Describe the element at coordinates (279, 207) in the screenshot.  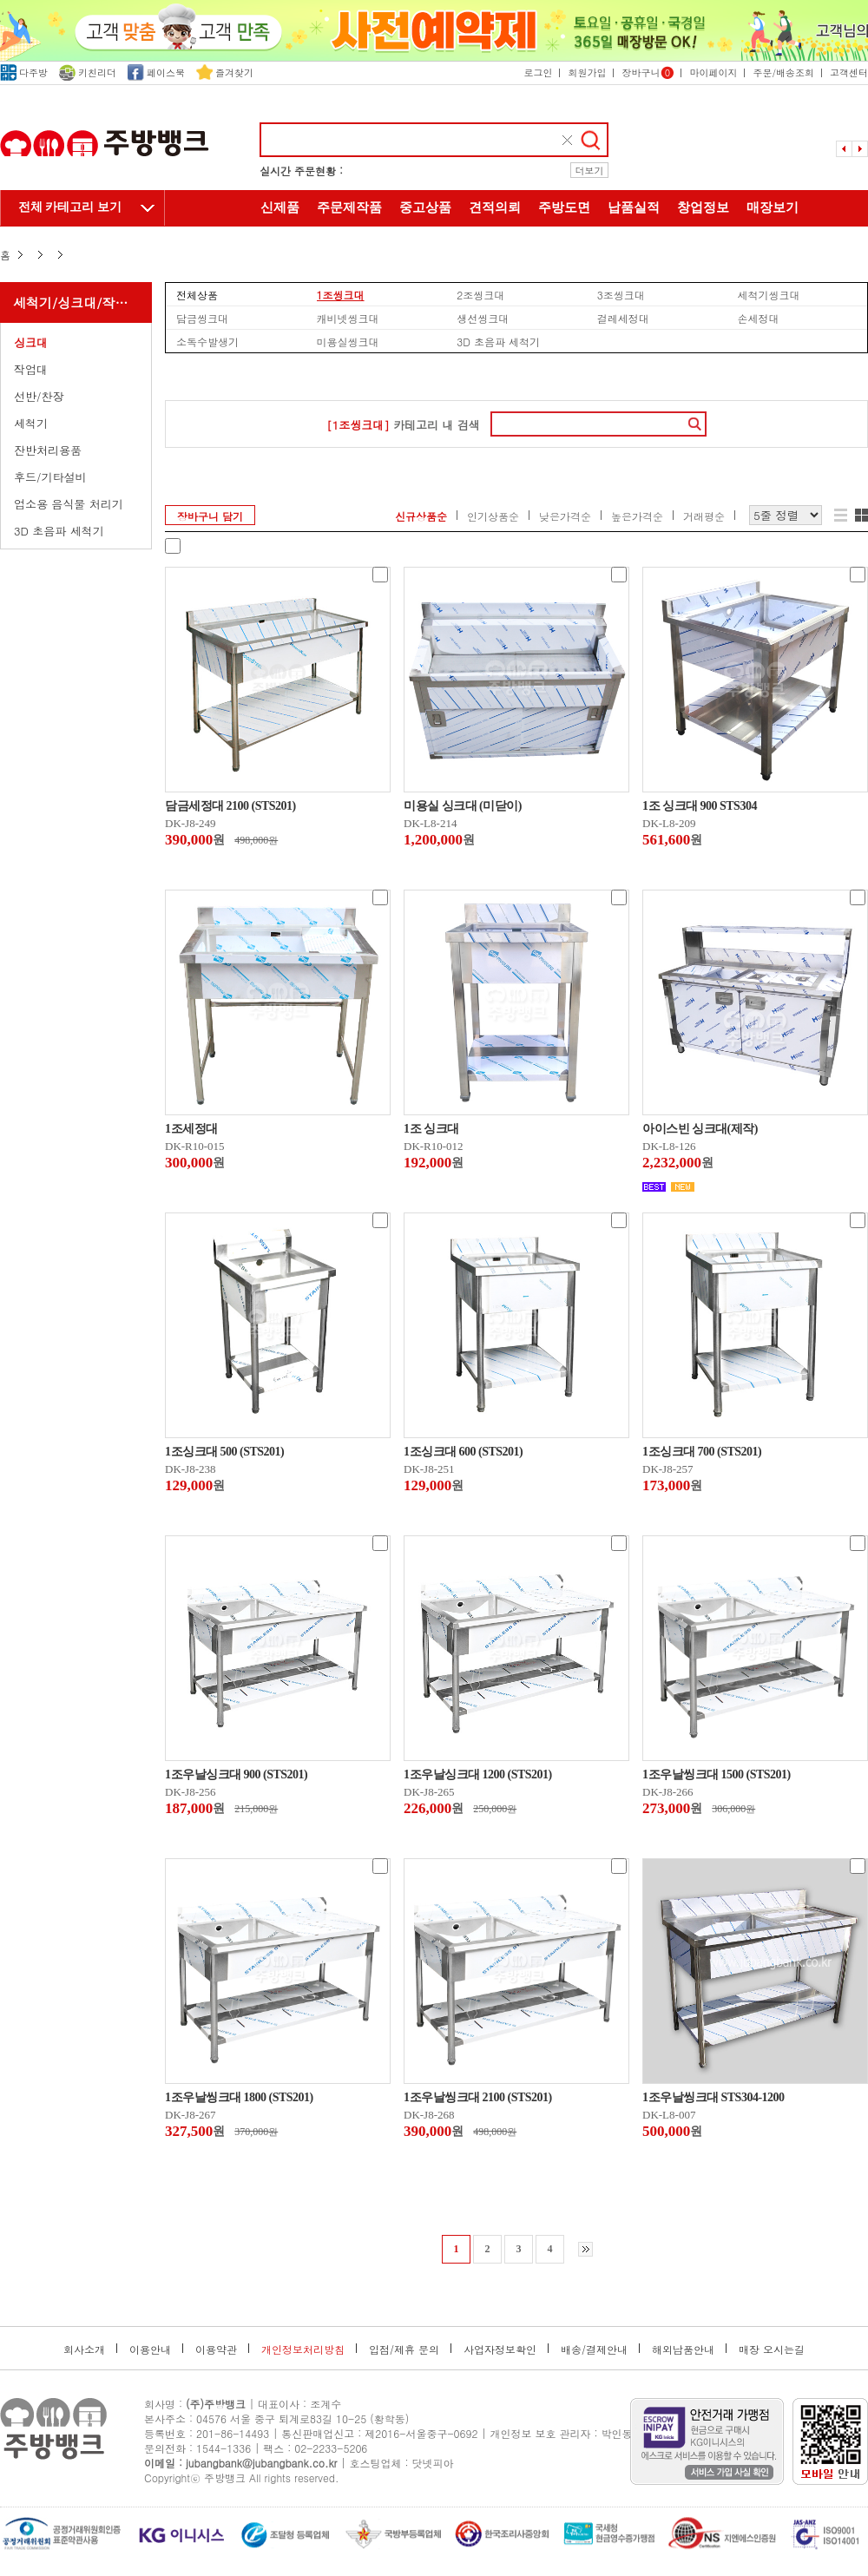
I see `신제품` at that location.